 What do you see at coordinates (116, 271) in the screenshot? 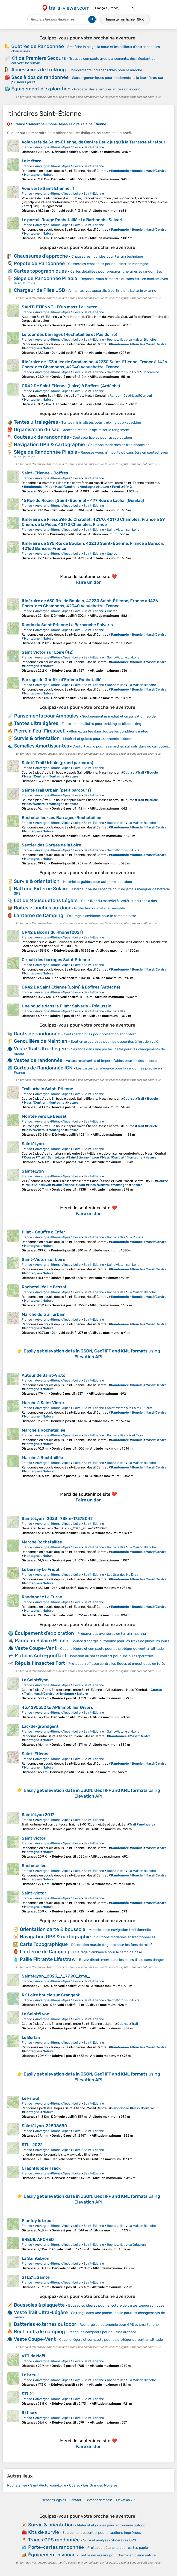
I see `Cartes détaillées pour préparer itinéraires et randonnées` at bounding box center [116, 271].